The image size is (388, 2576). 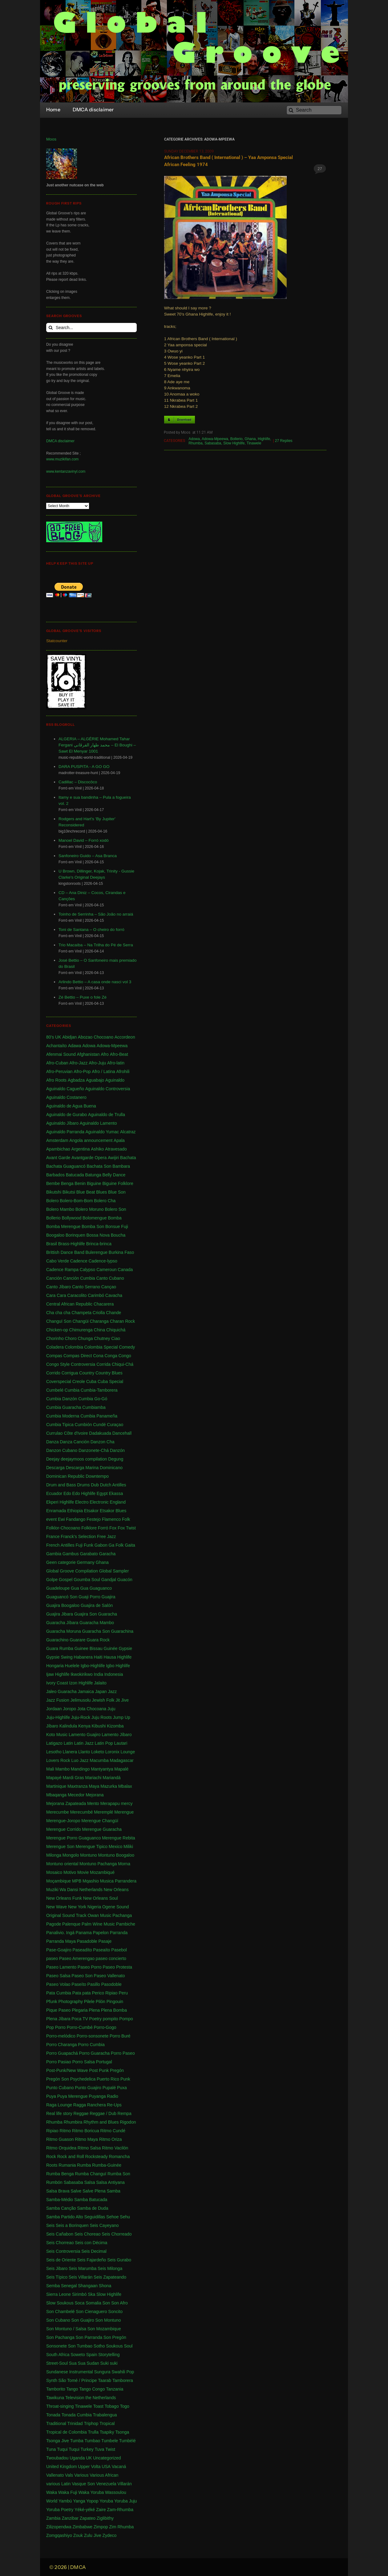 What do you see at coordinates (126, 1803) in the screenshot?
I see `mercy [mercy (1 item)]` at bounding box center [126, 1803].